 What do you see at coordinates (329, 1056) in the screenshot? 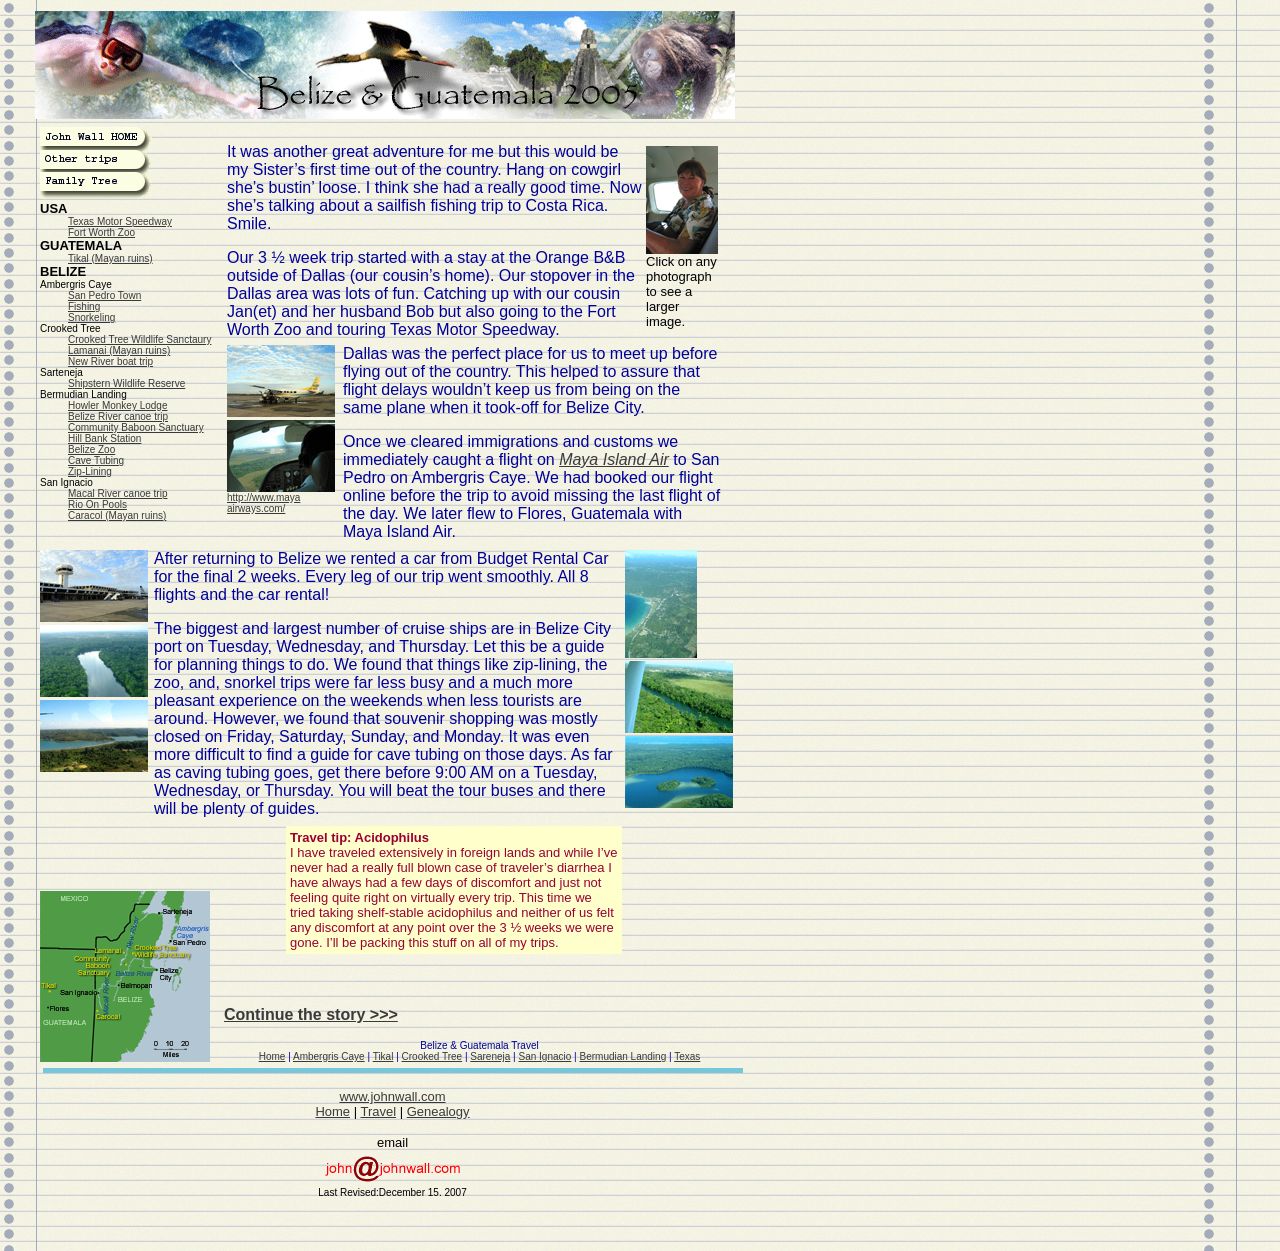
I see `Ambergris Caye` at bounding box center [329, 1056].